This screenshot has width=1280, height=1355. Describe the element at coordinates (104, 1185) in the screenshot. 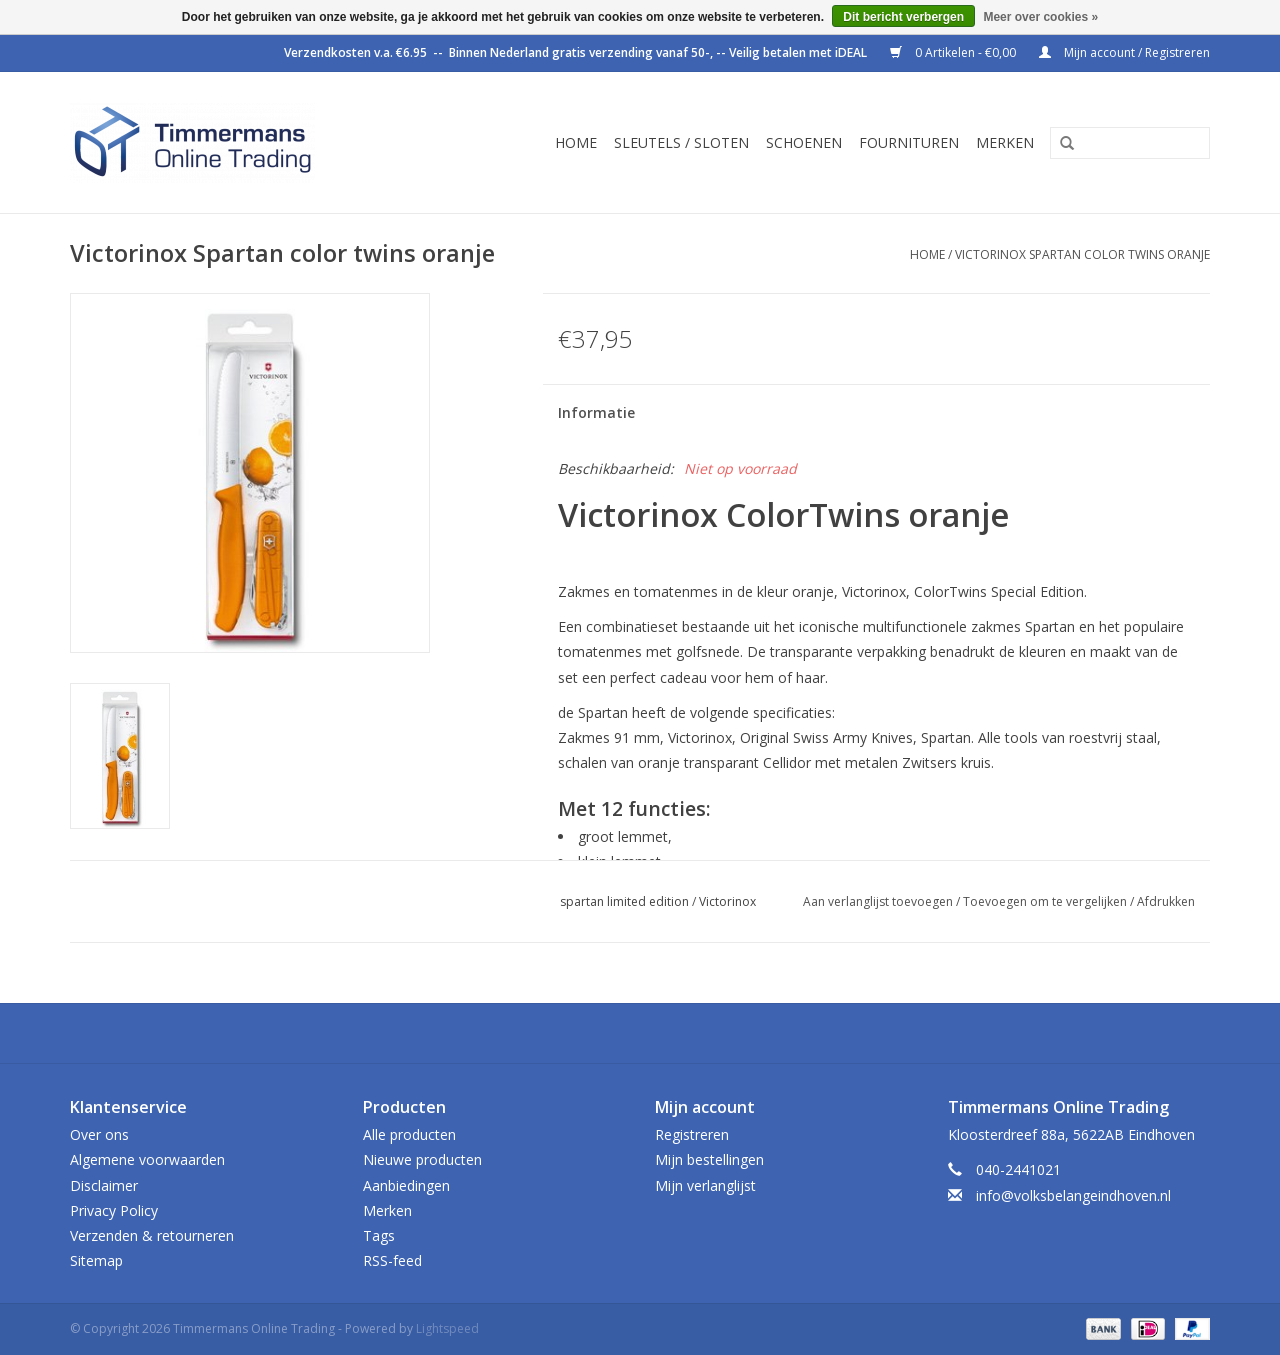

I see `Disclaimer` at that location.